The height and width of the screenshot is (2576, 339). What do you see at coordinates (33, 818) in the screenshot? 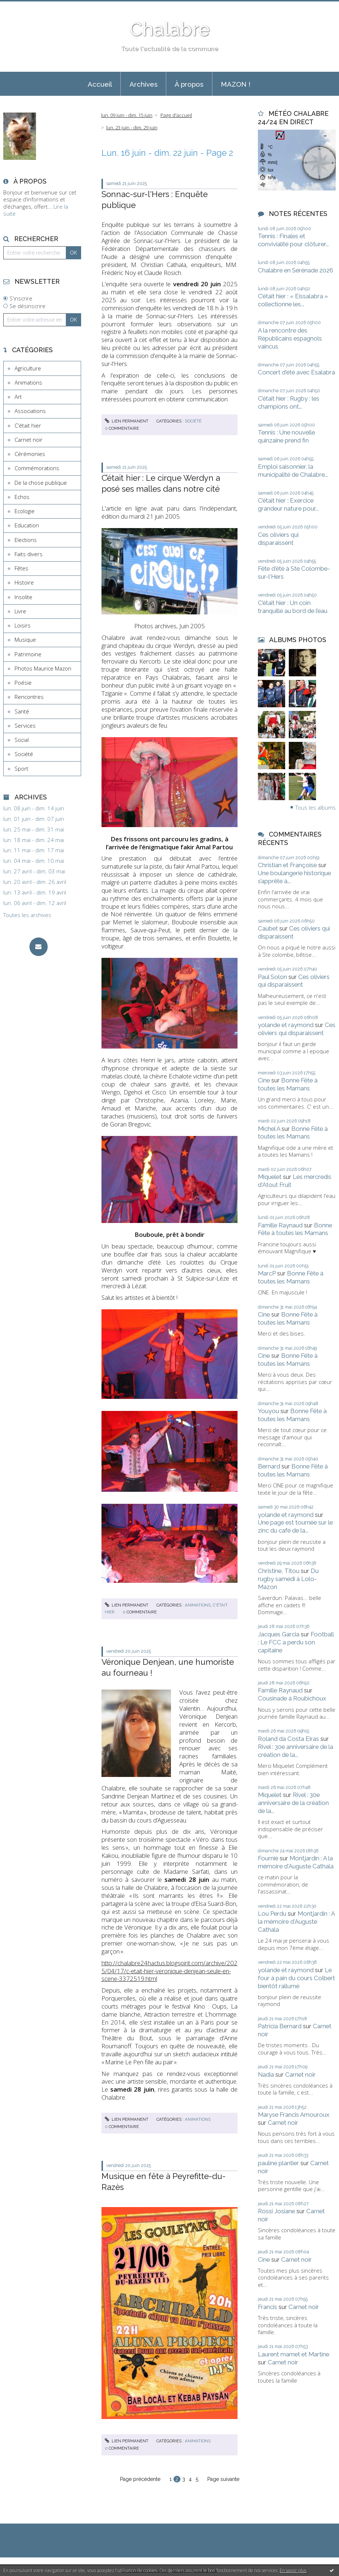
I see `lun. 01 juin - dim. 07 juin` at bounding box center [33, 818].